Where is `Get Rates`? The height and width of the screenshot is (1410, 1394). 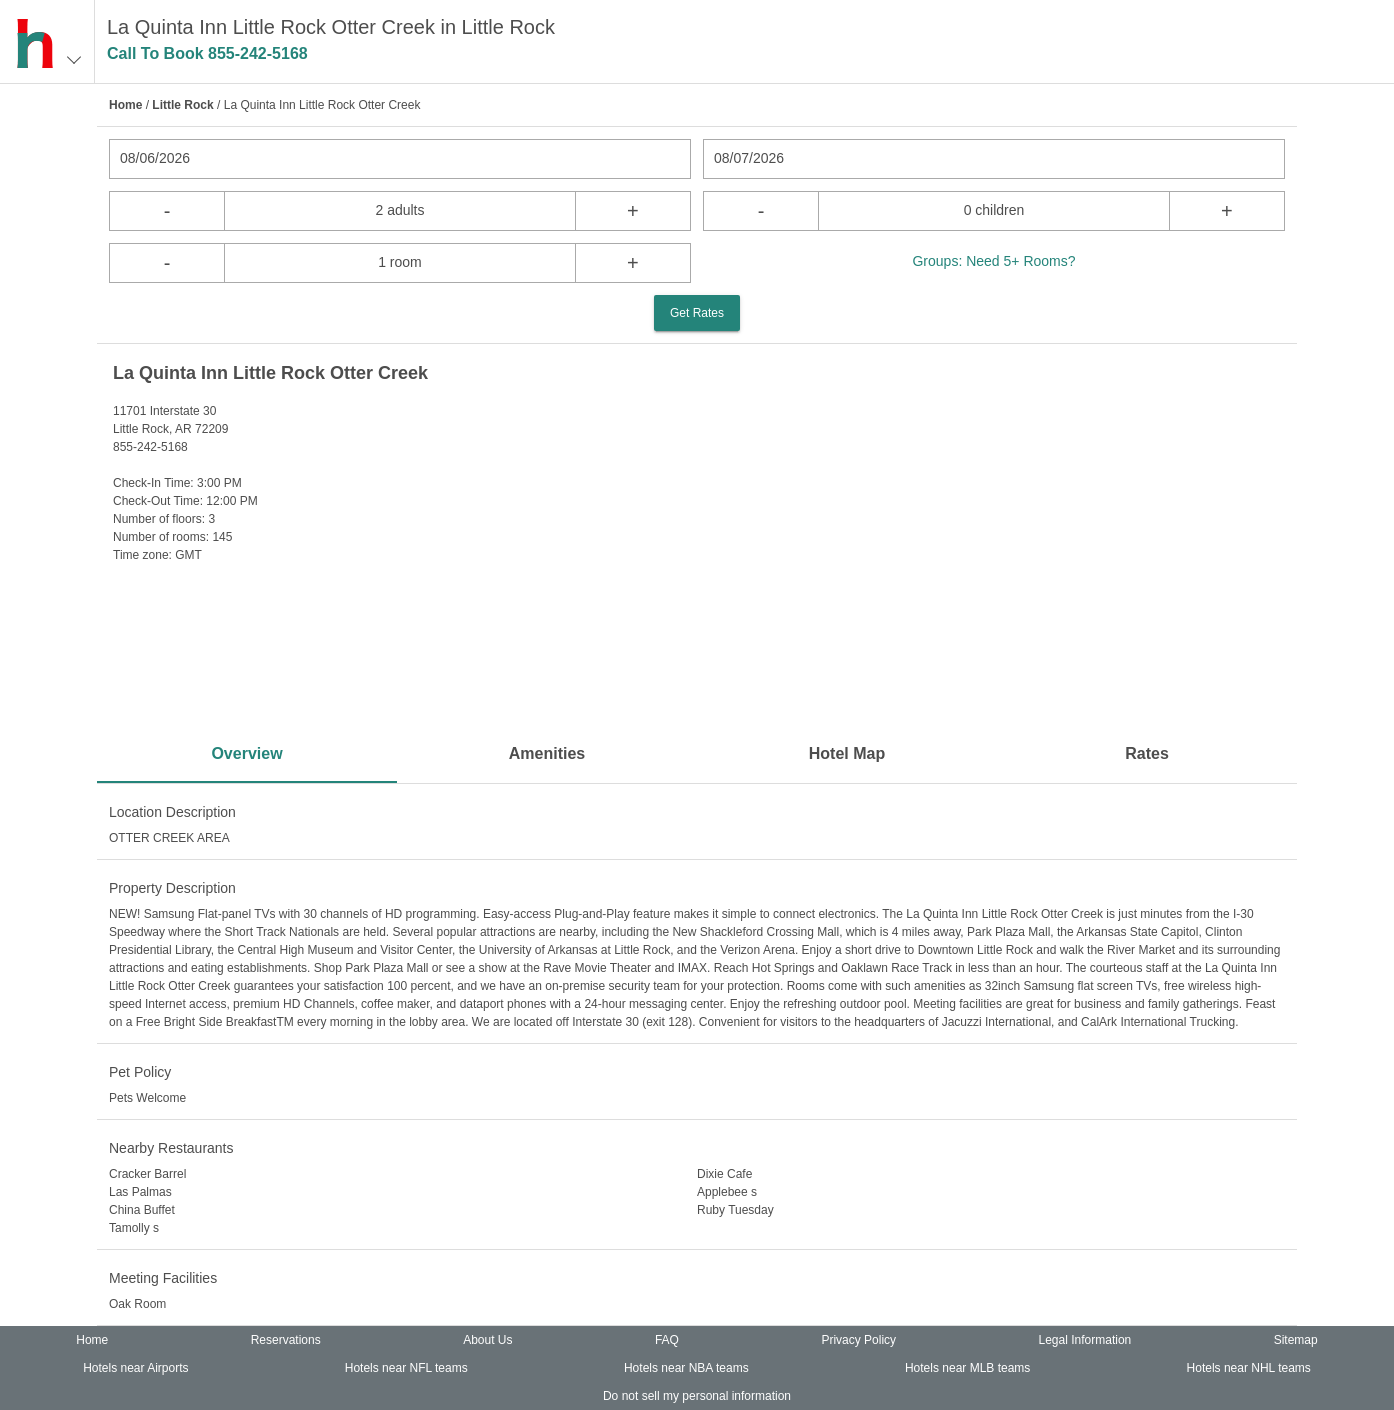
Get Rates is located at coordinates (697, 313).